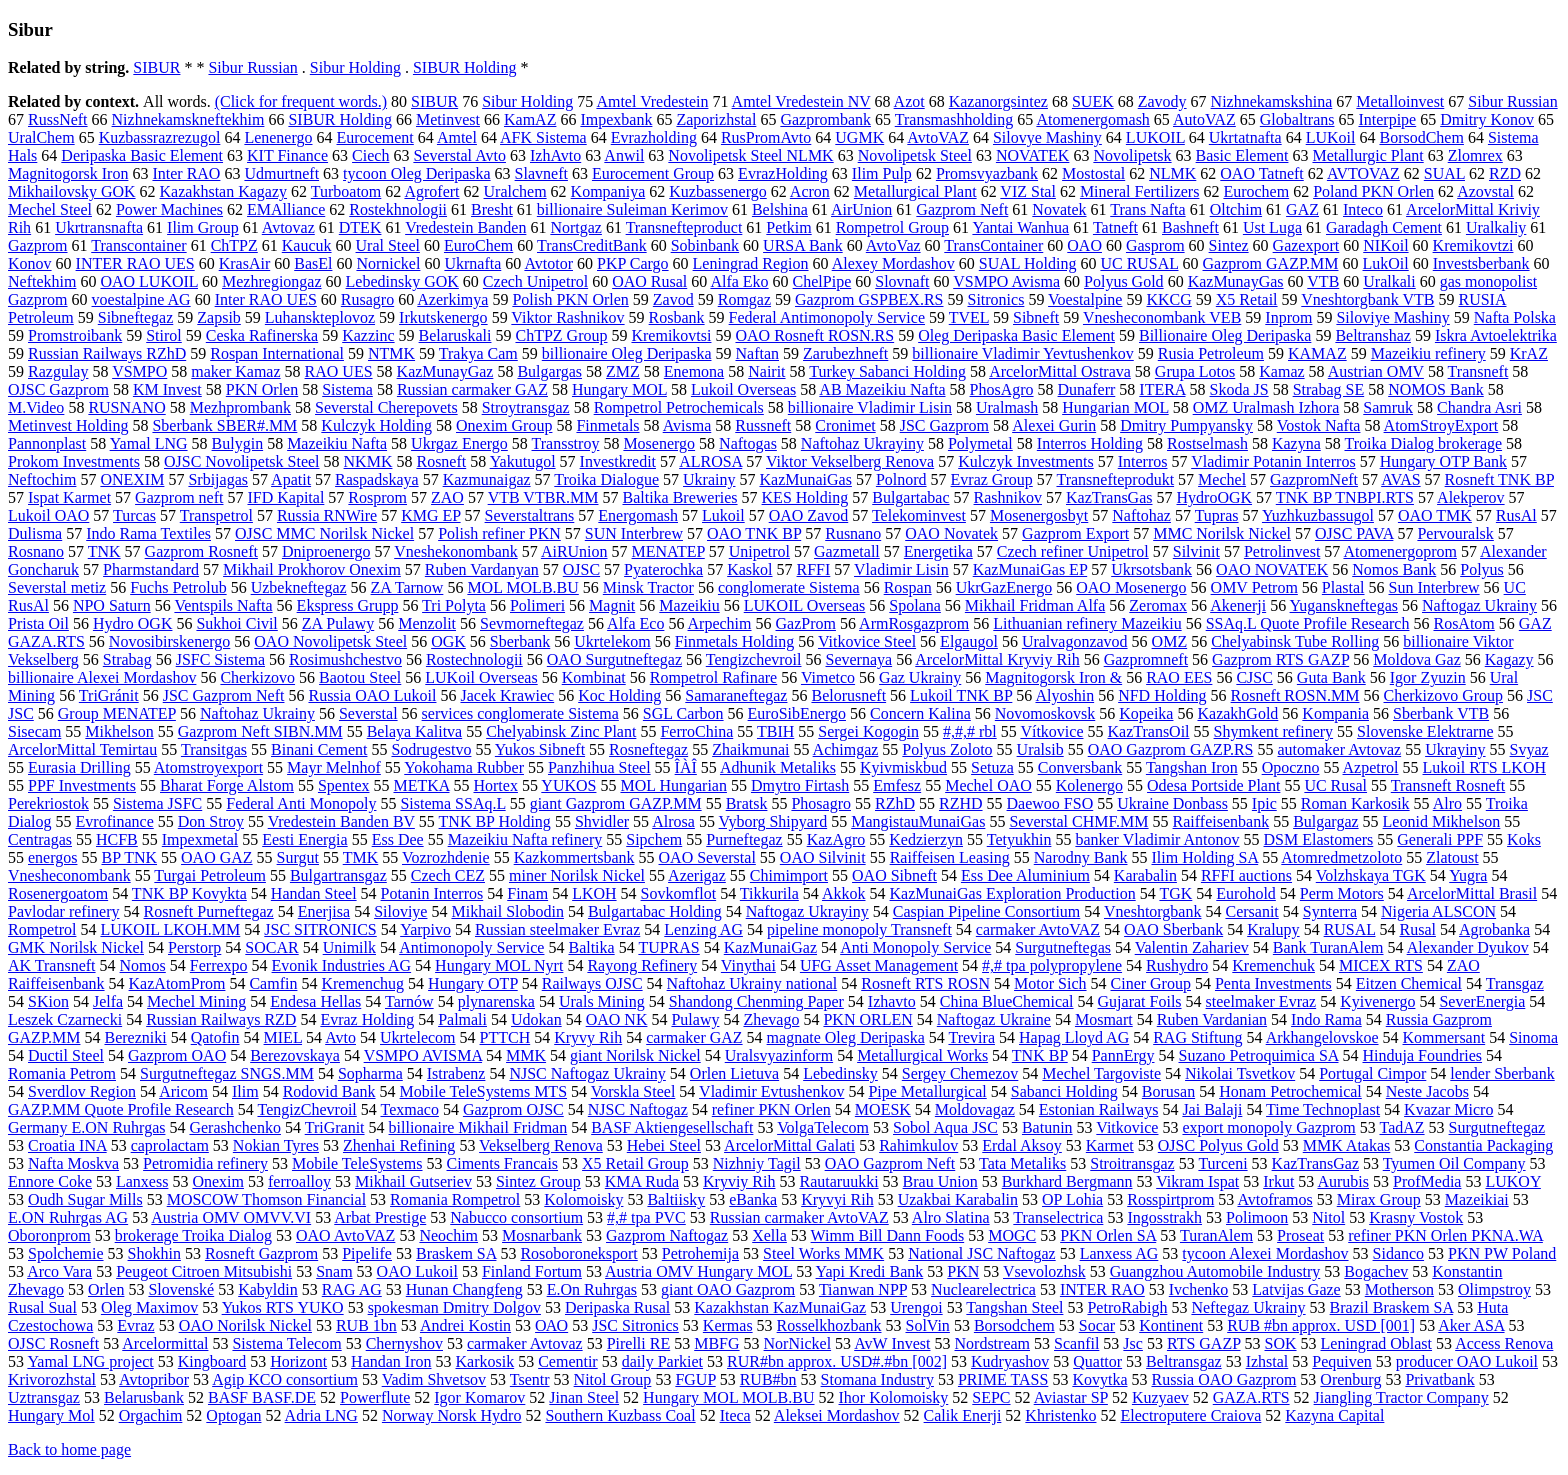 This screenshot has width=1568, height=1475. Describe the element at coordinates (1172, 803) in the screenshot. I see `Ukraine Donbass` at that location.